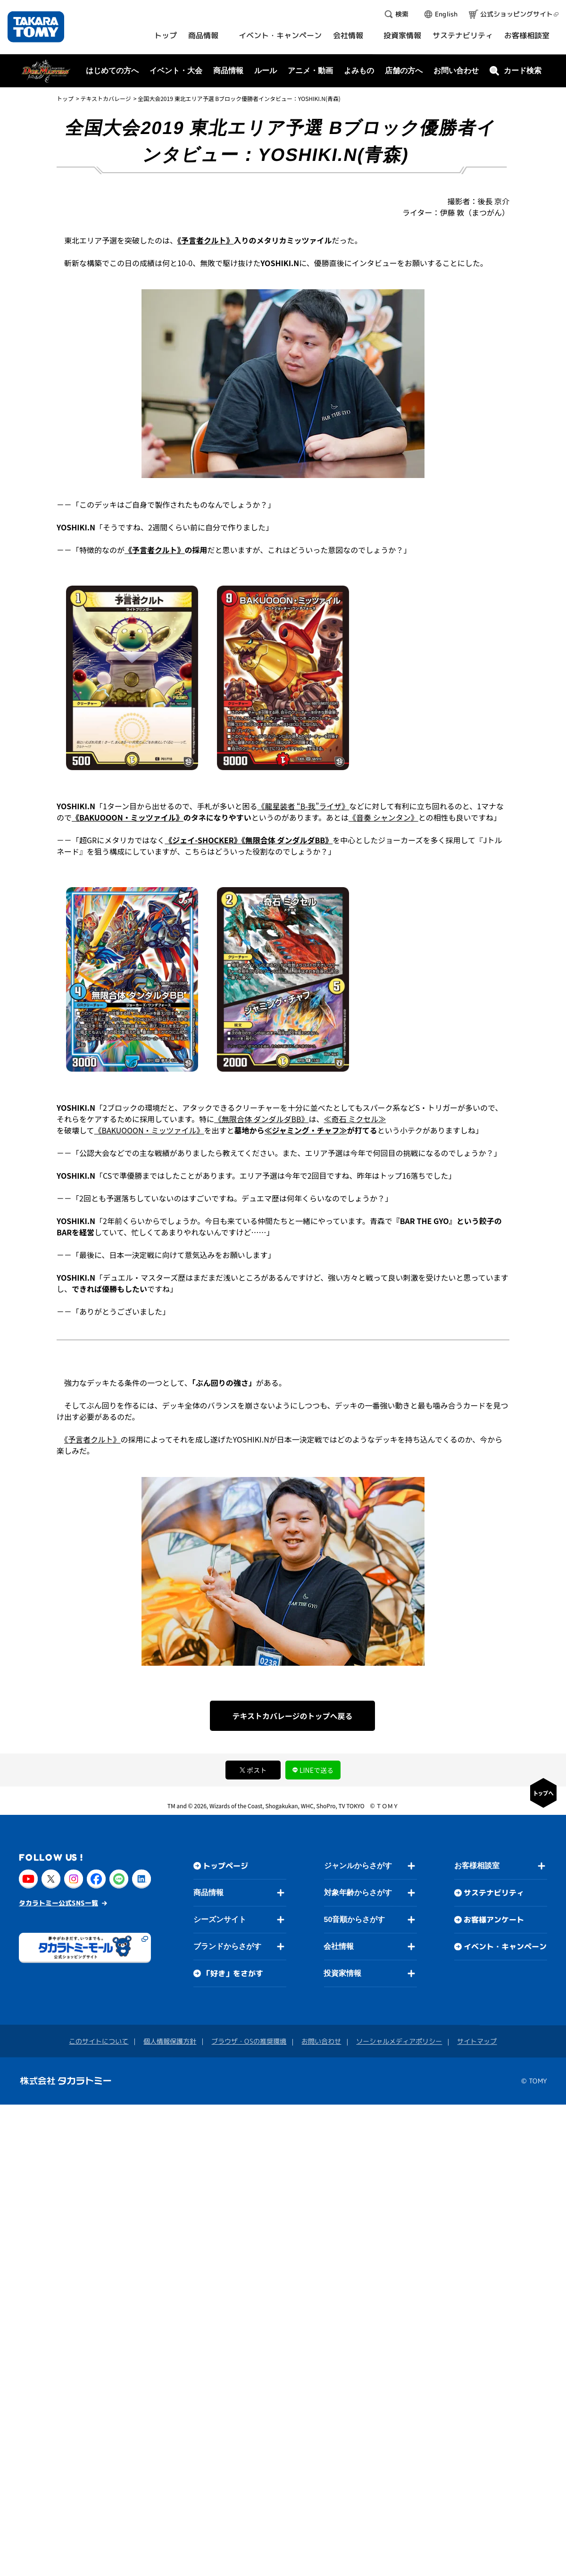  What do you see at coordinates (292, 1715) in the screenshot?
I see `テキストカバレージのトップへ戻る` at bounding box center [292, 1715].